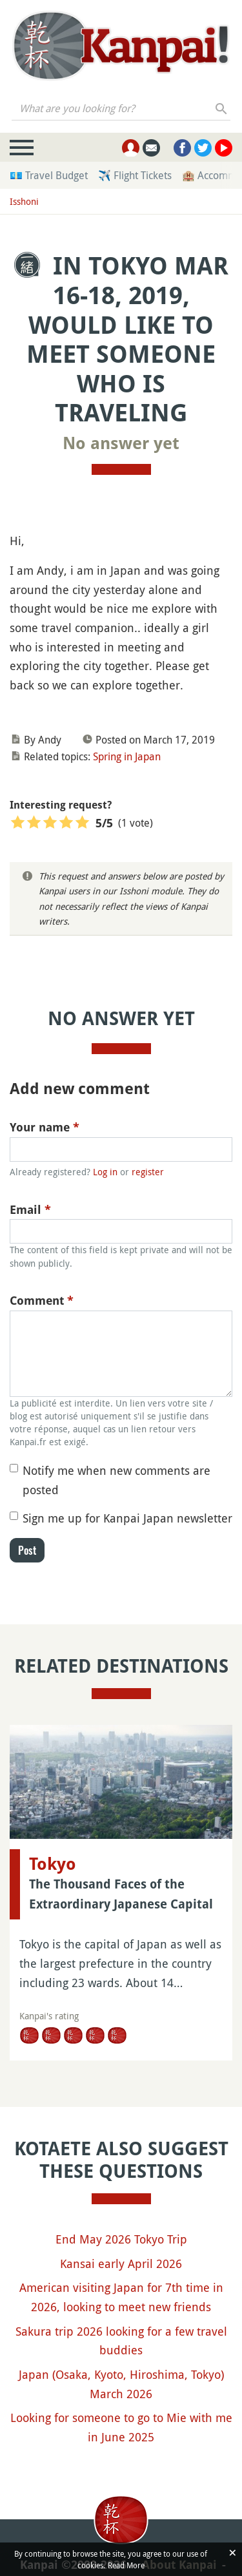 This screenshot has width=242, height=2576. Describe the element at coordinates (121, 2263) in the screenshot. I see `Kansai early April 2026` at that location.